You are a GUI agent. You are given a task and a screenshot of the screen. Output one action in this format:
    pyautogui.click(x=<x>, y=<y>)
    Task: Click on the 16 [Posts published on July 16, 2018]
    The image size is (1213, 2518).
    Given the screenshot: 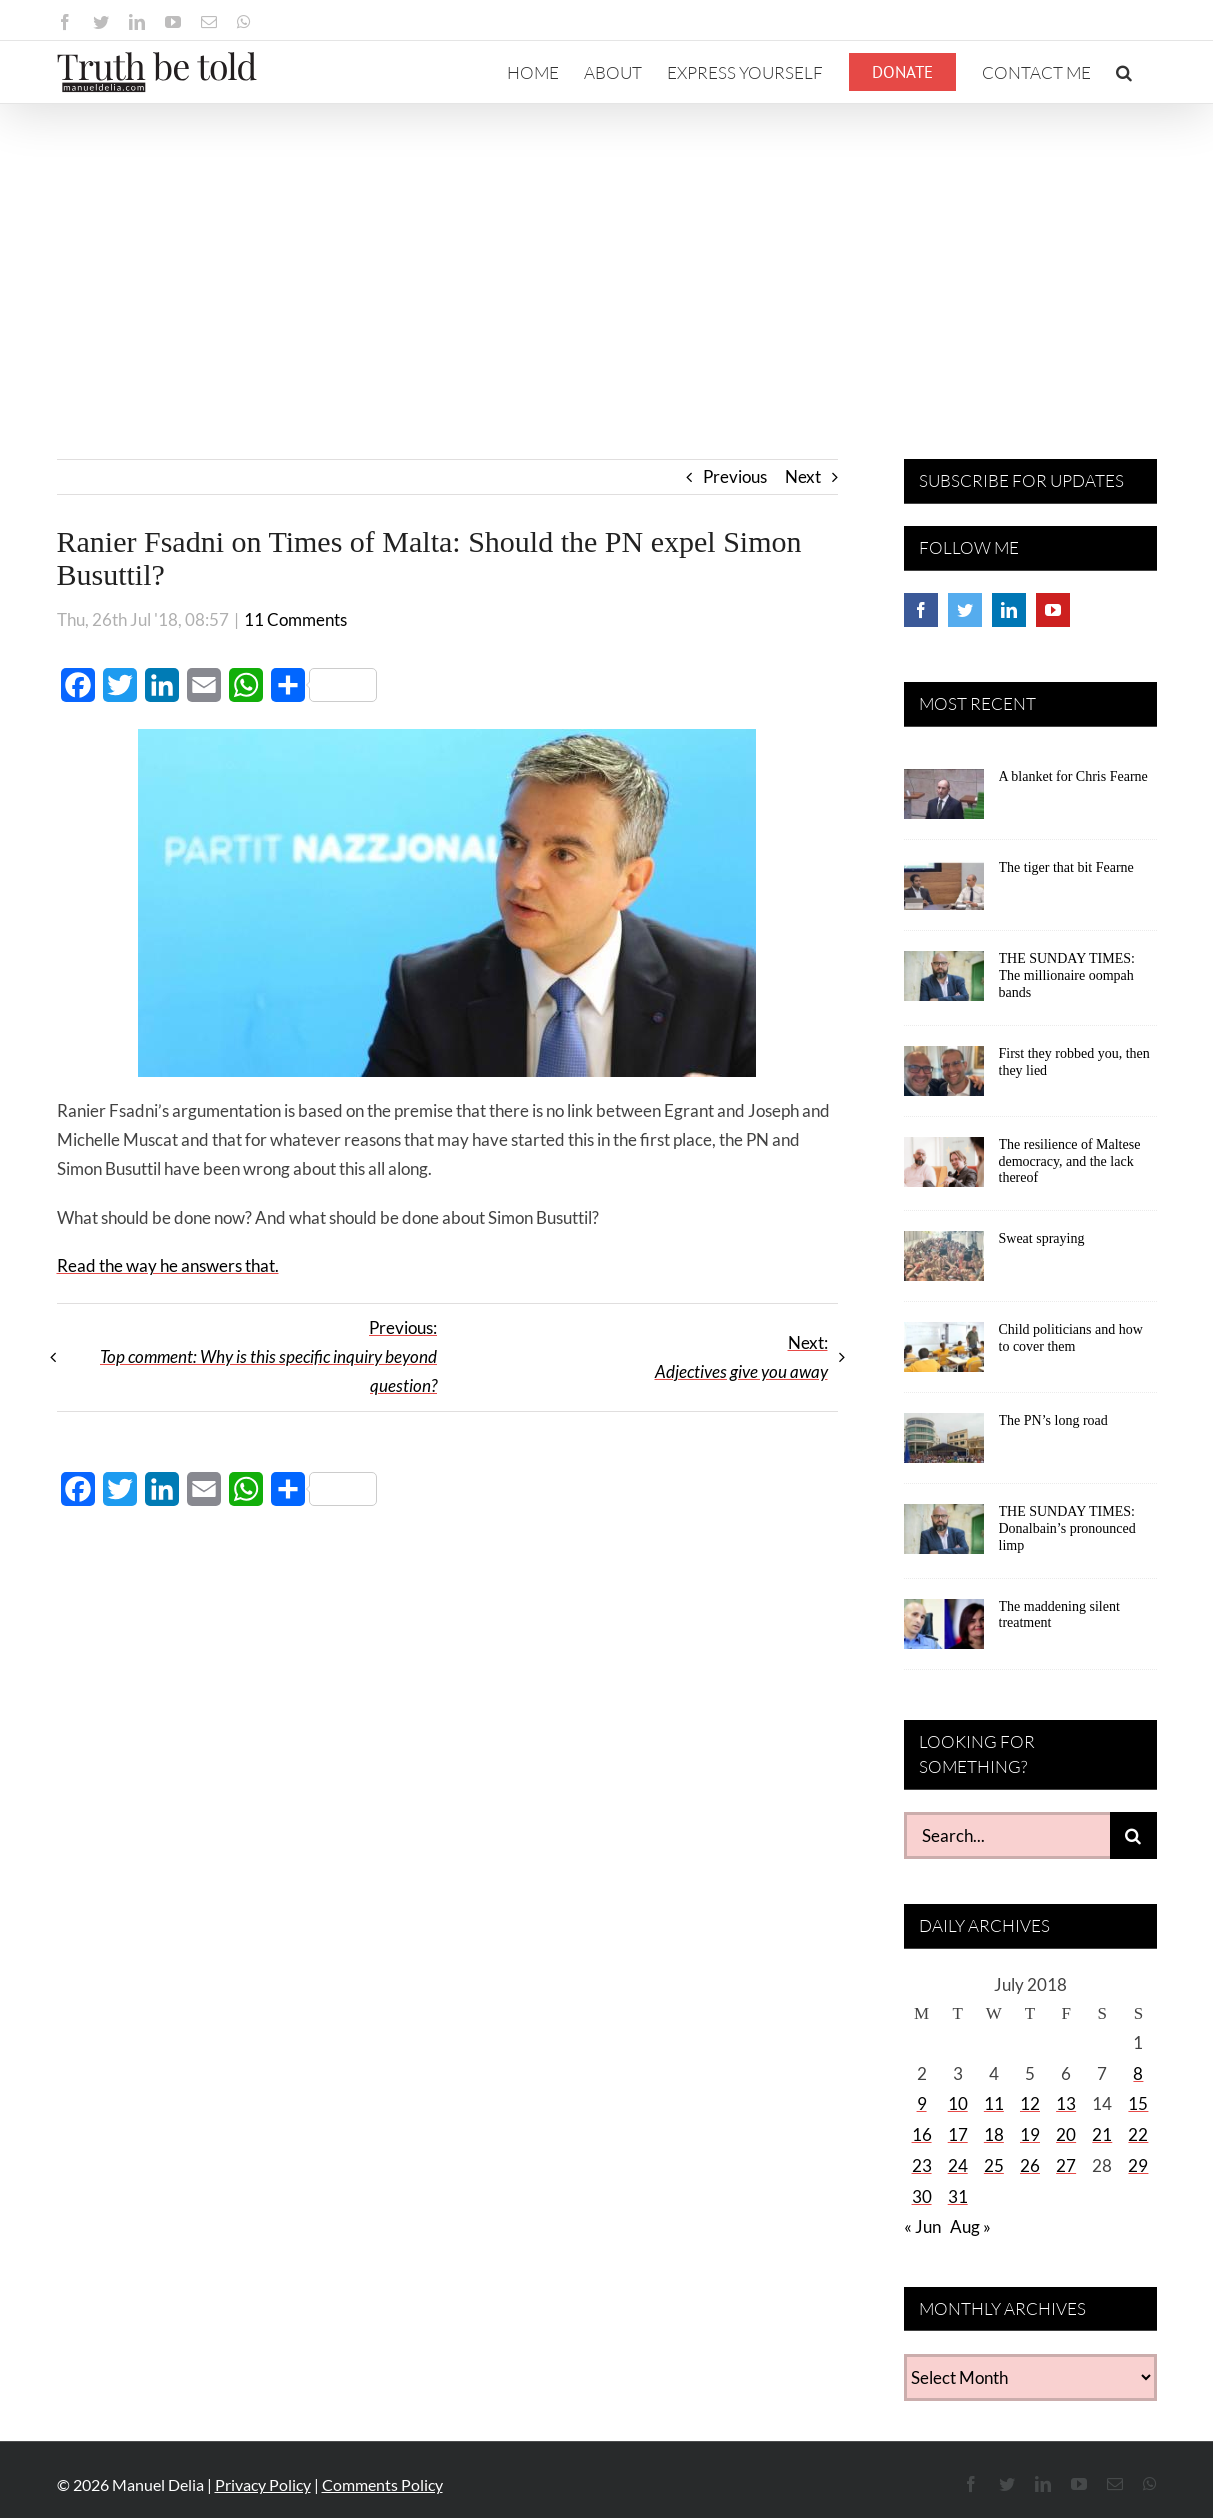 What is the action you would take?
    pyautogui.click(x=922, y=2134)
    